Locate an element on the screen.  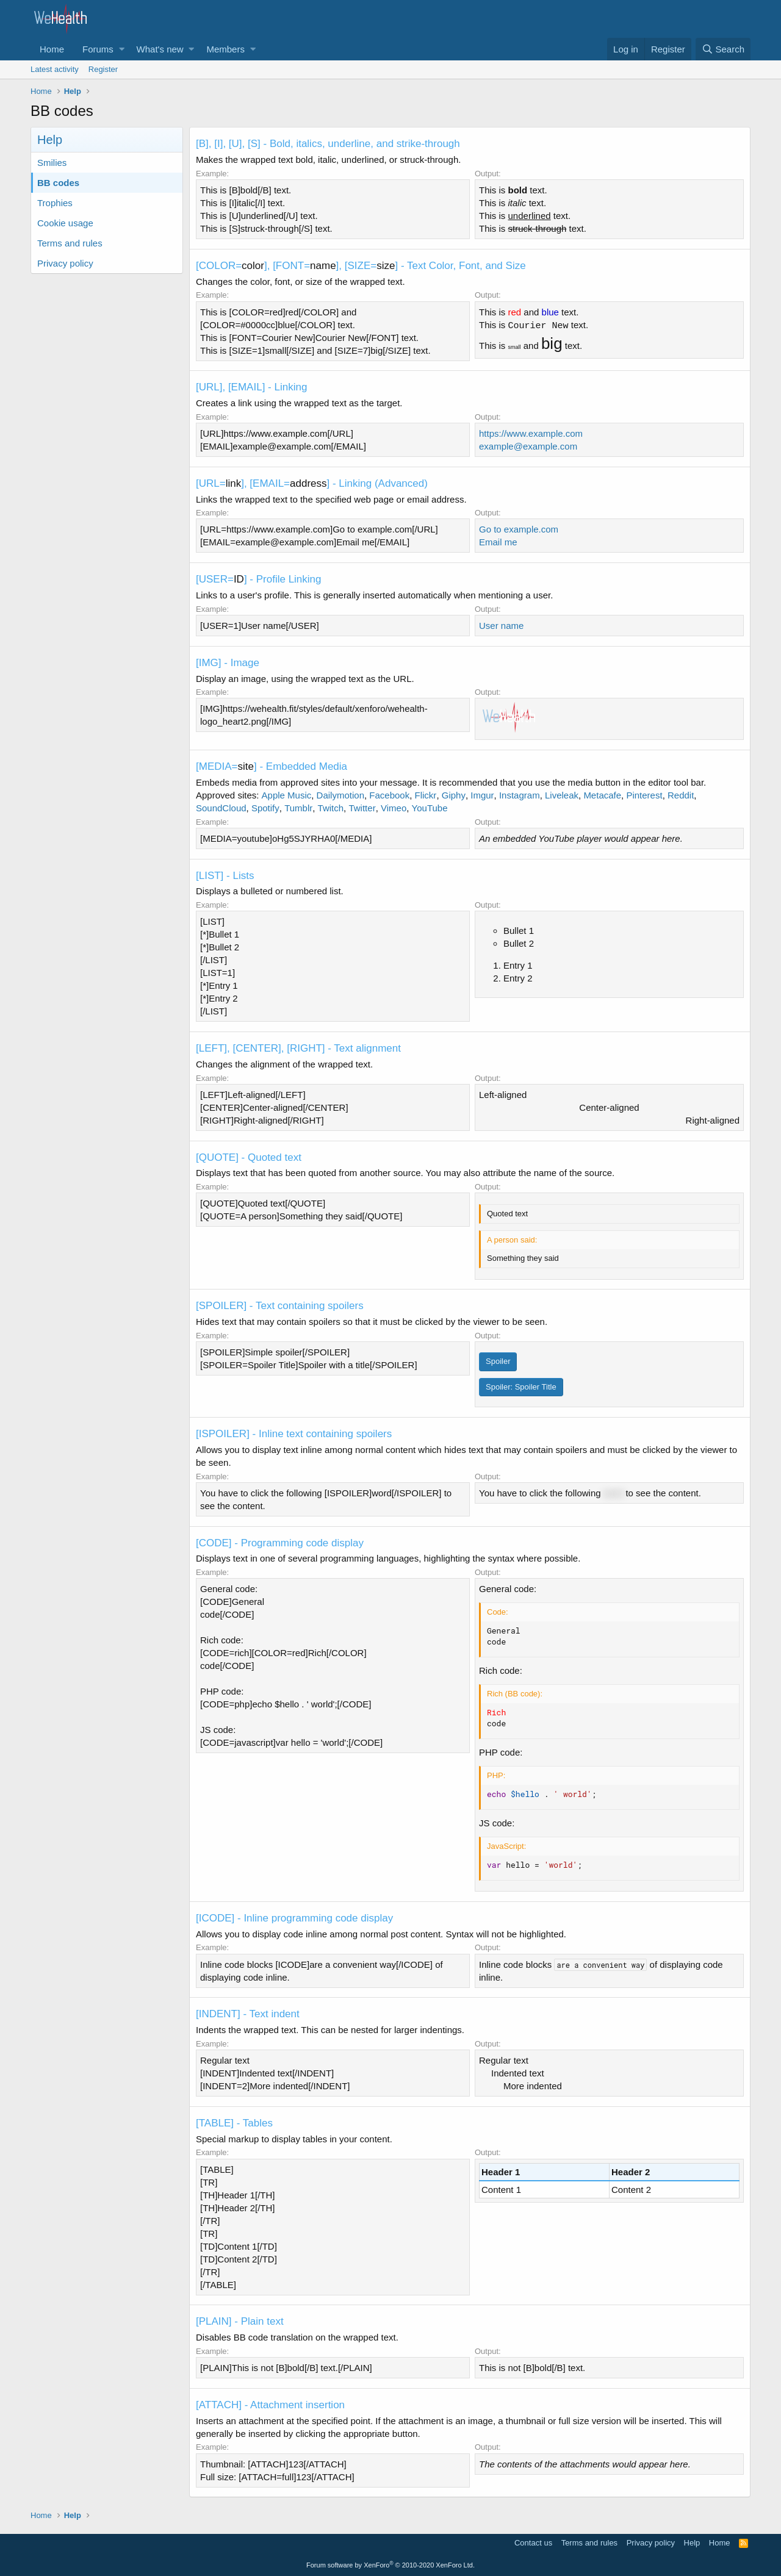
Forums is located at coordinates (97, 49).